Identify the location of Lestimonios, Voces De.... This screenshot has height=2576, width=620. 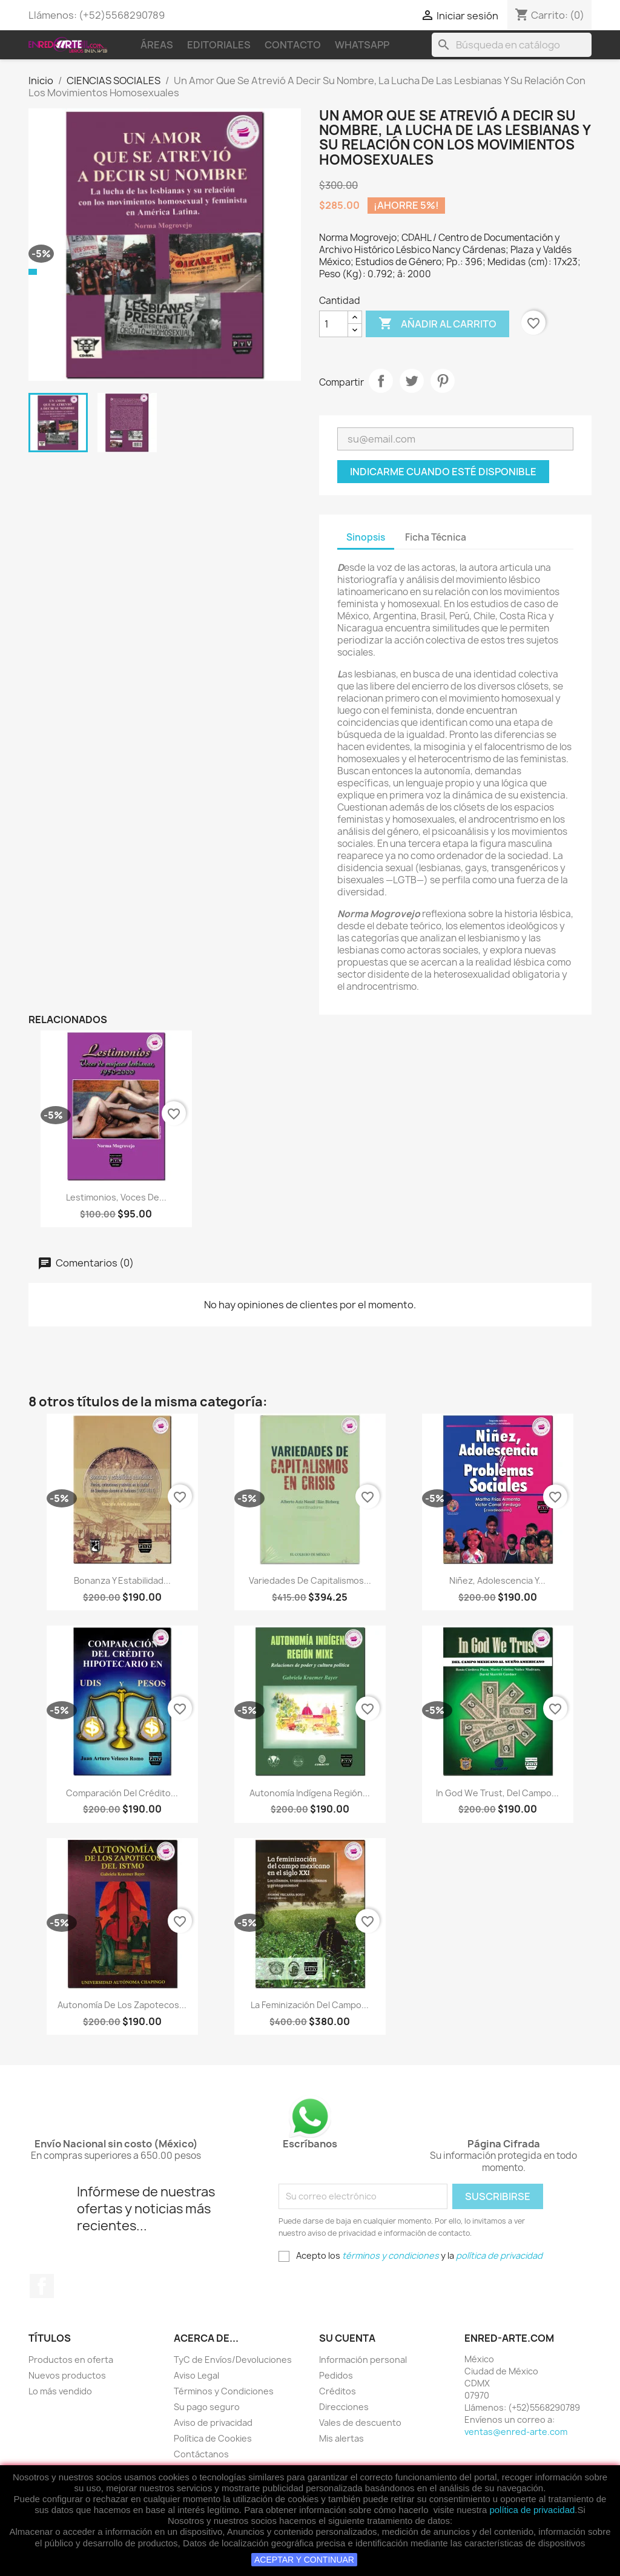
(116, 1197).